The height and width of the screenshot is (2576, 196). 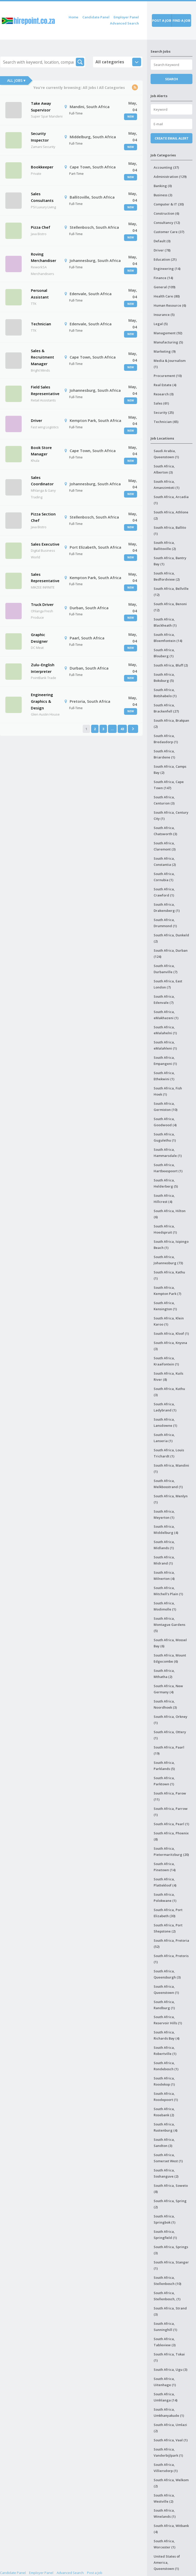 I want to click on South Africa, Helderberg (5), so click(x=166, y=1183).